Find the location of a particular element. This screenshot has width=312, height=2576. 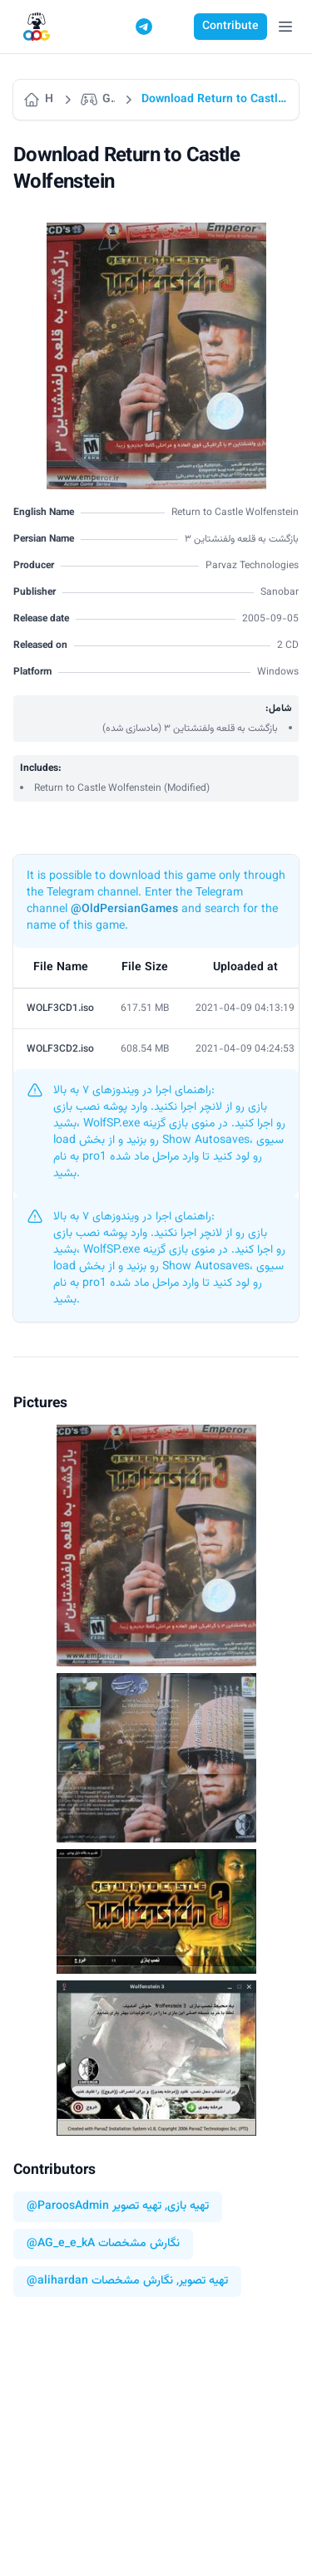

@alihardan is located at coordinates (57, 2281).